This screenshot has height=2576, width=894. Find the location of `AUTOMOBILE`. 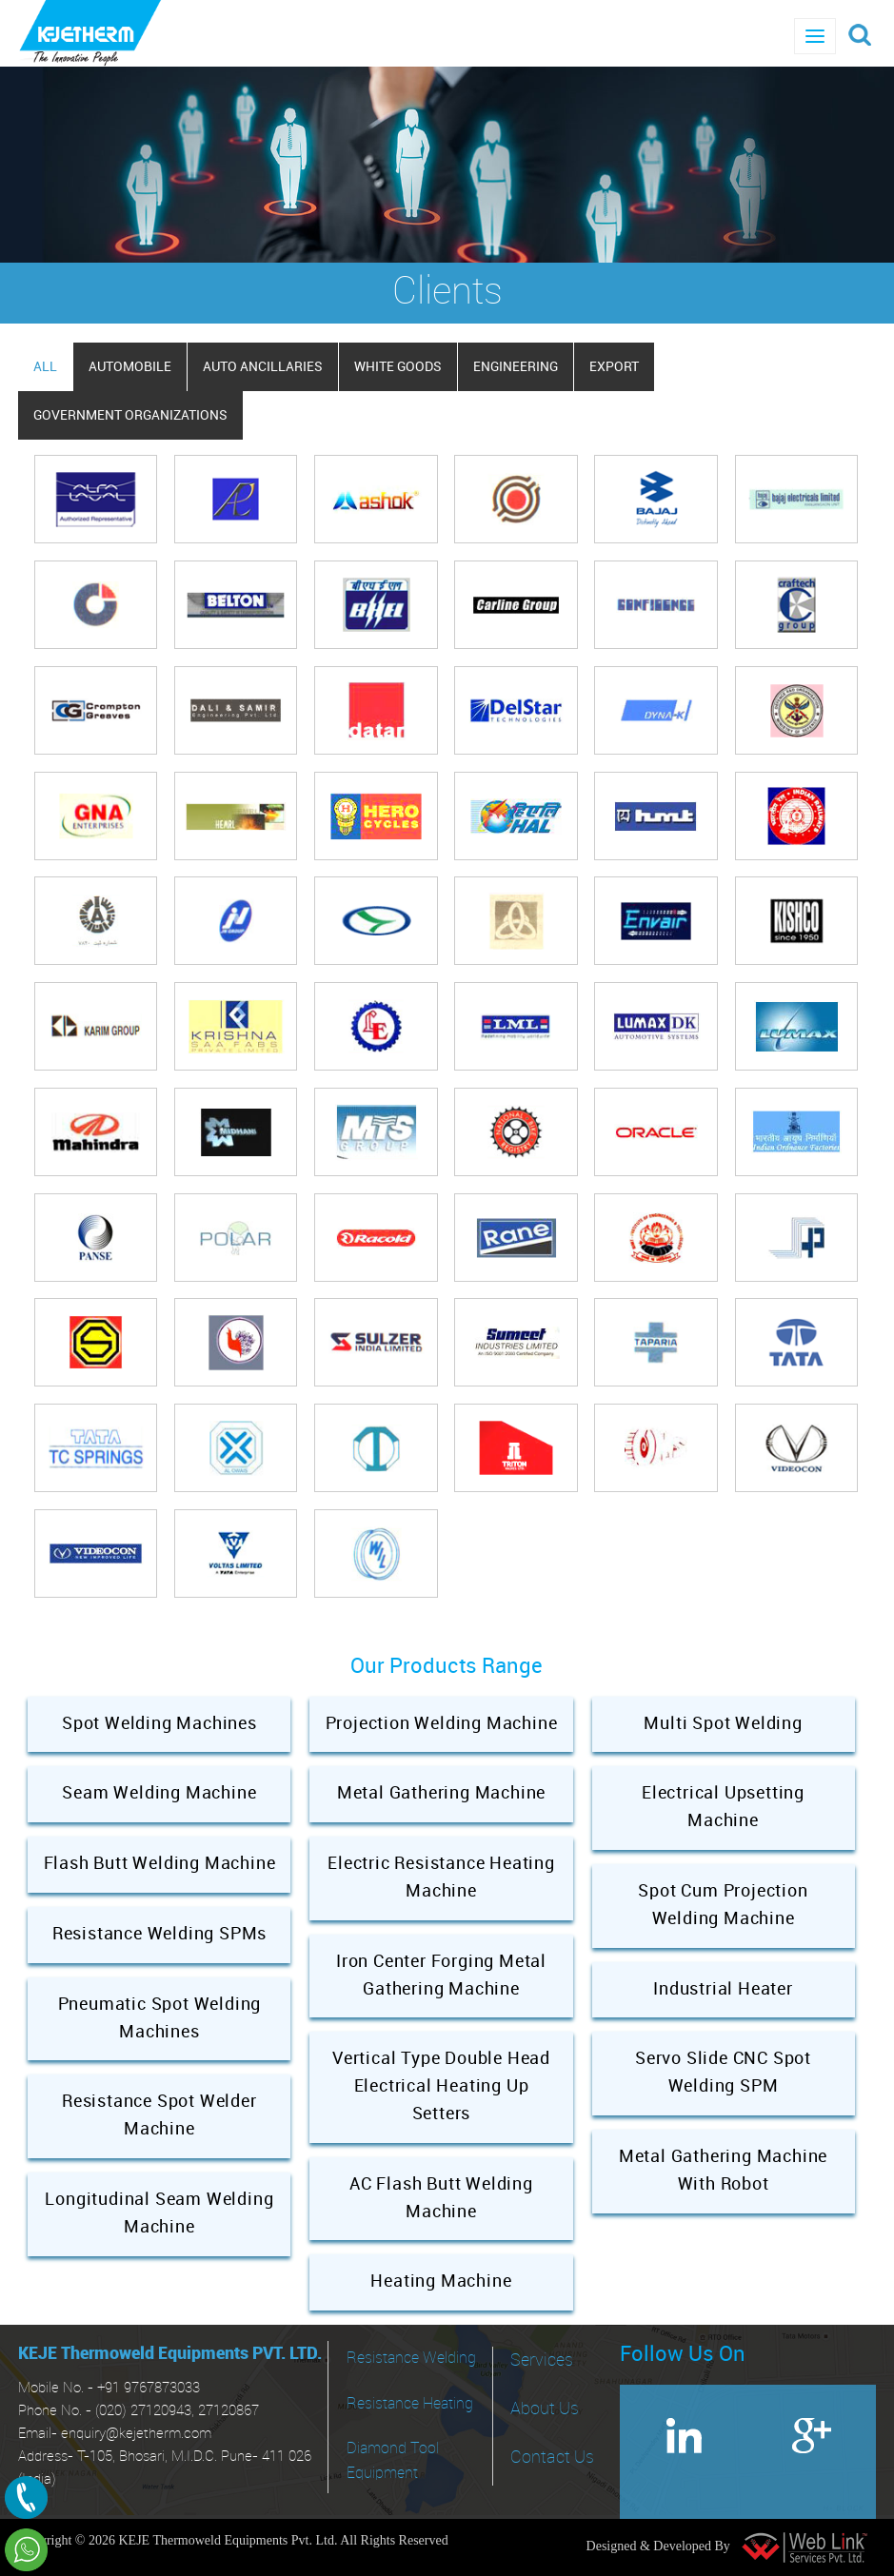

AUTOMOBILE is located at coordinates (130, 367).